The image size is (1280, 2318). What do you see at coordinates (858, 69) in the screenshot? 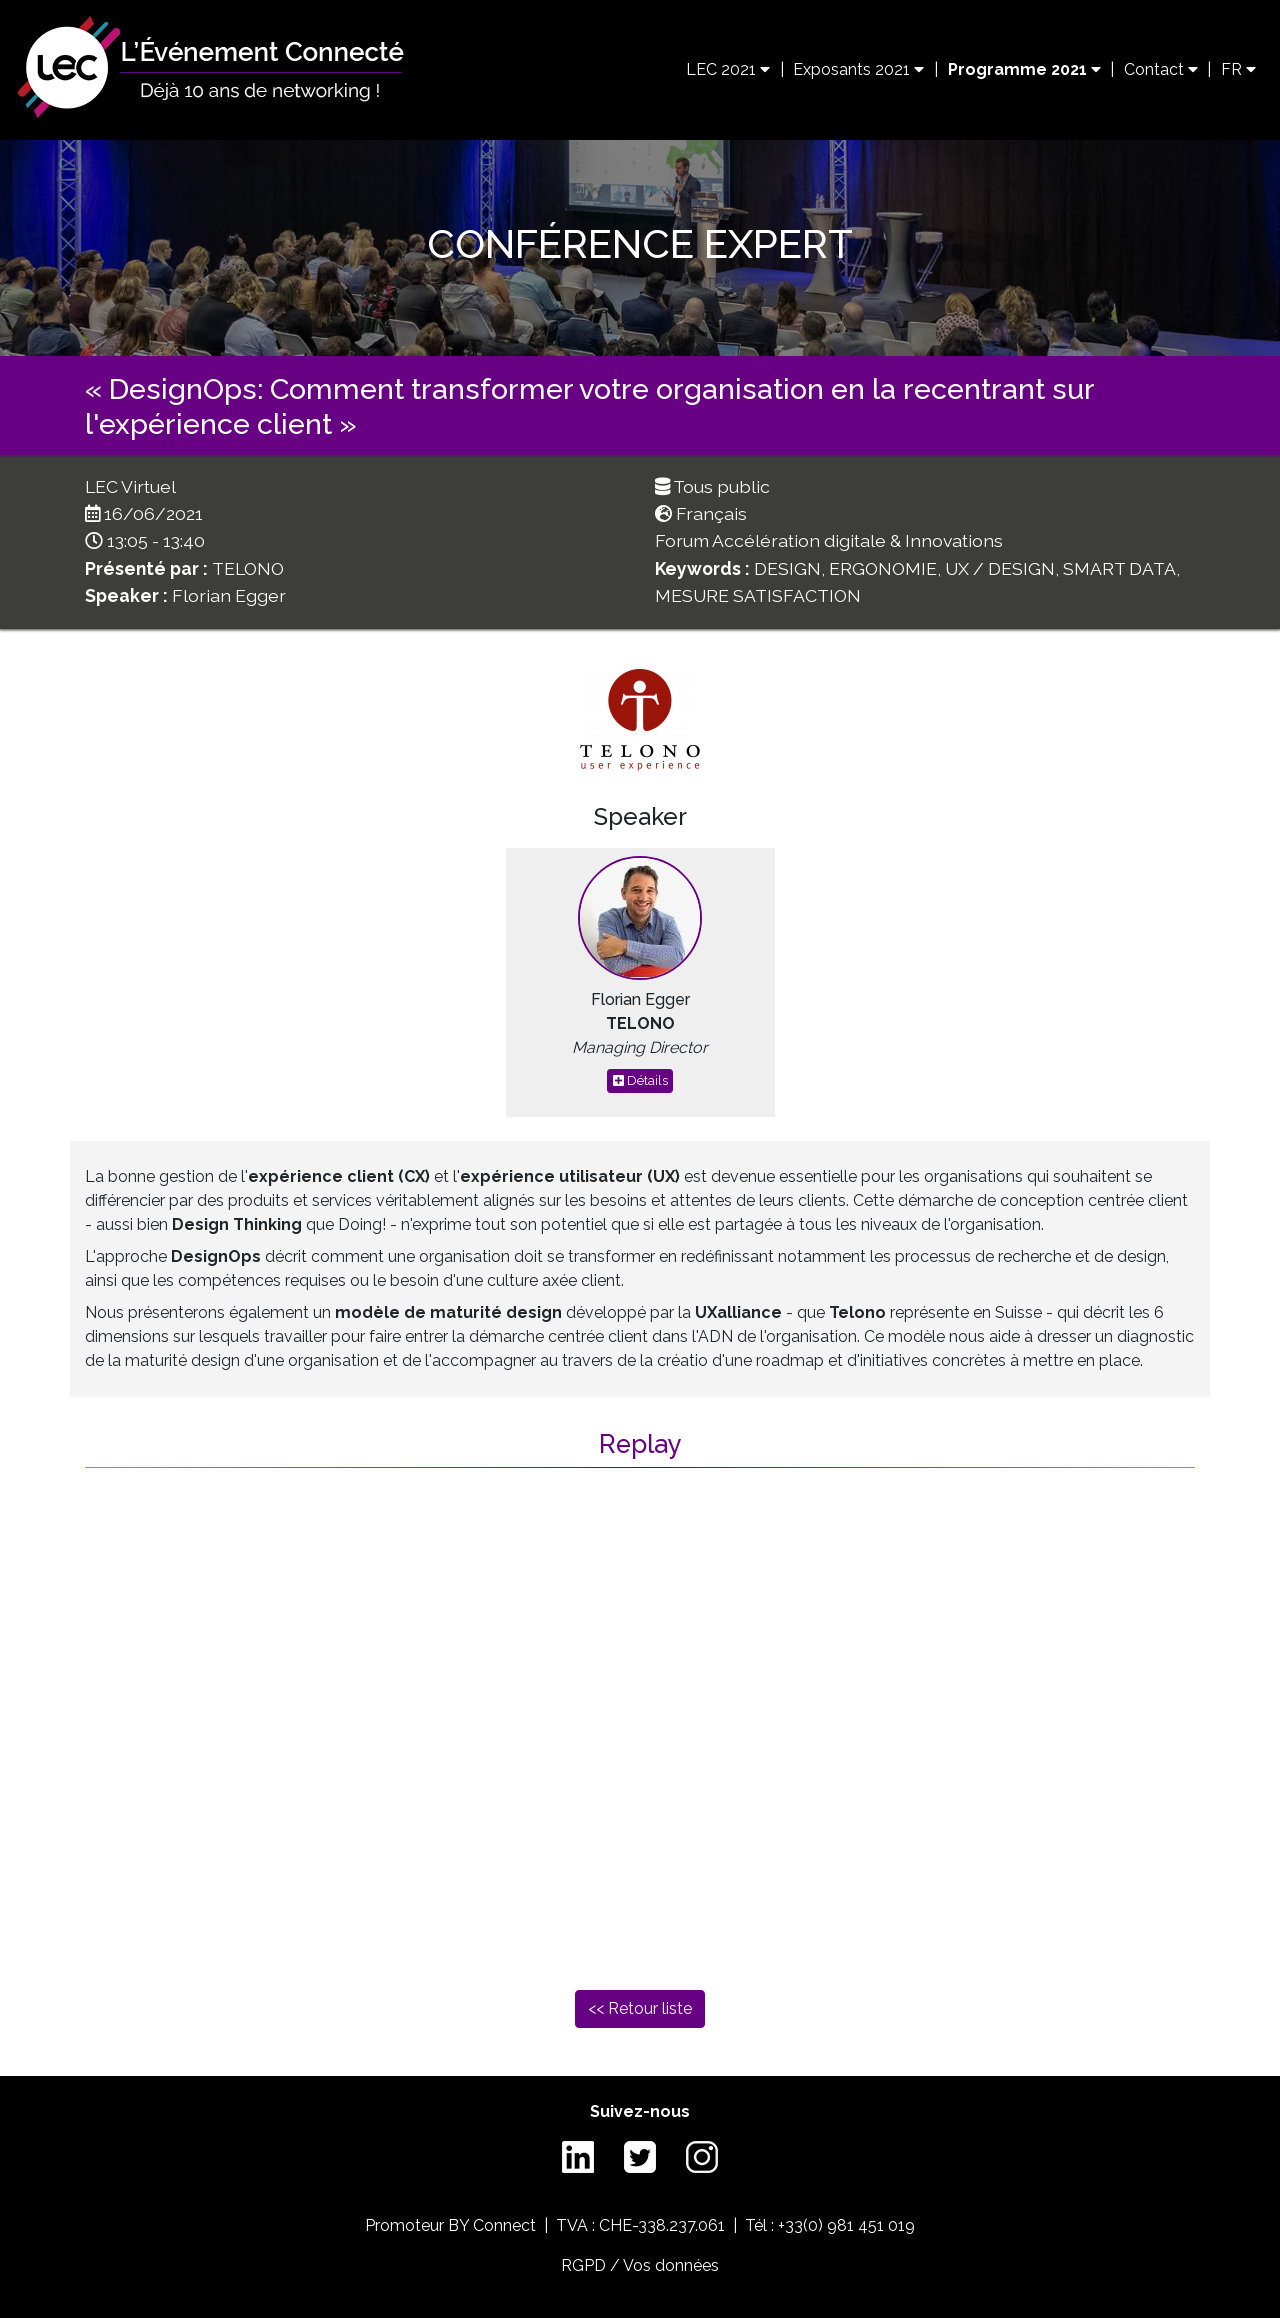
I see `Exposants 2021 [button]` at bounding box center [858, 69].